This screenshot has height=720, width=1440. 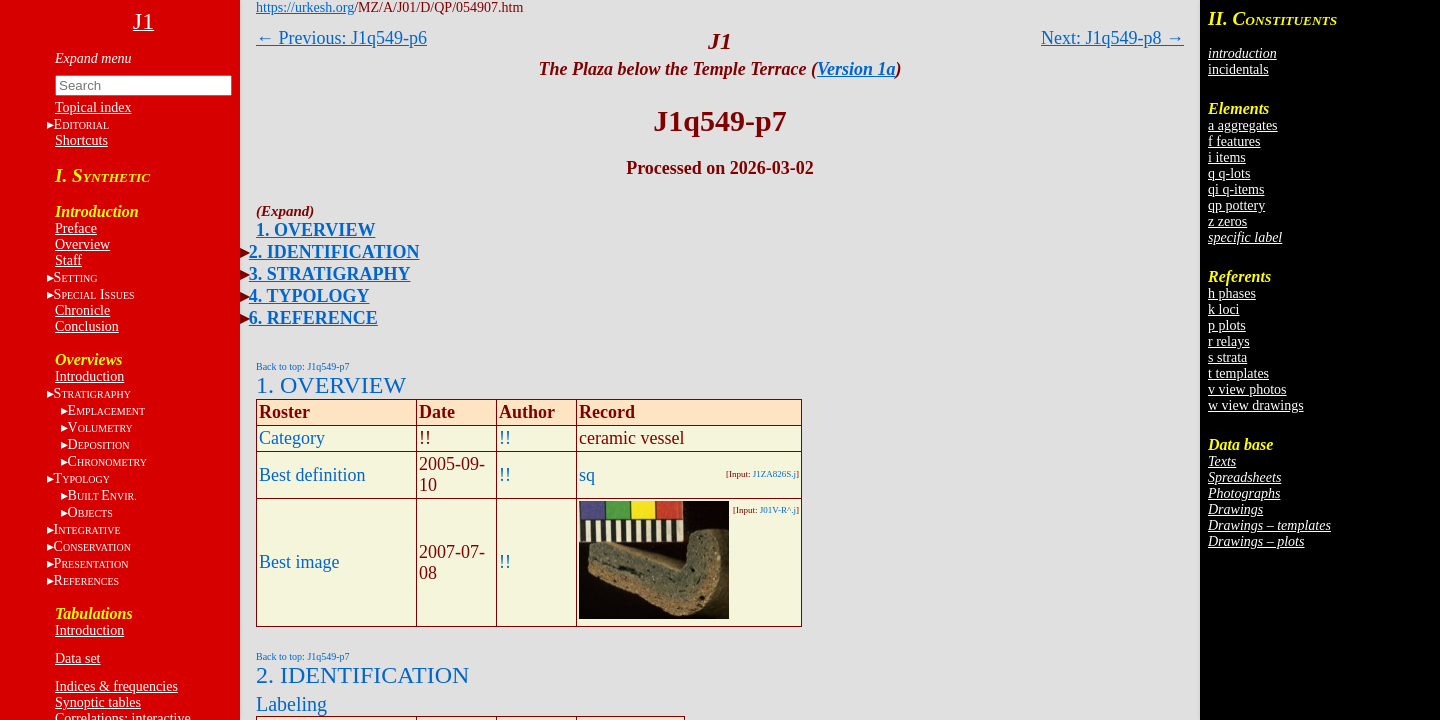 I want to click on Conclusion, so click(x=87, y=326).